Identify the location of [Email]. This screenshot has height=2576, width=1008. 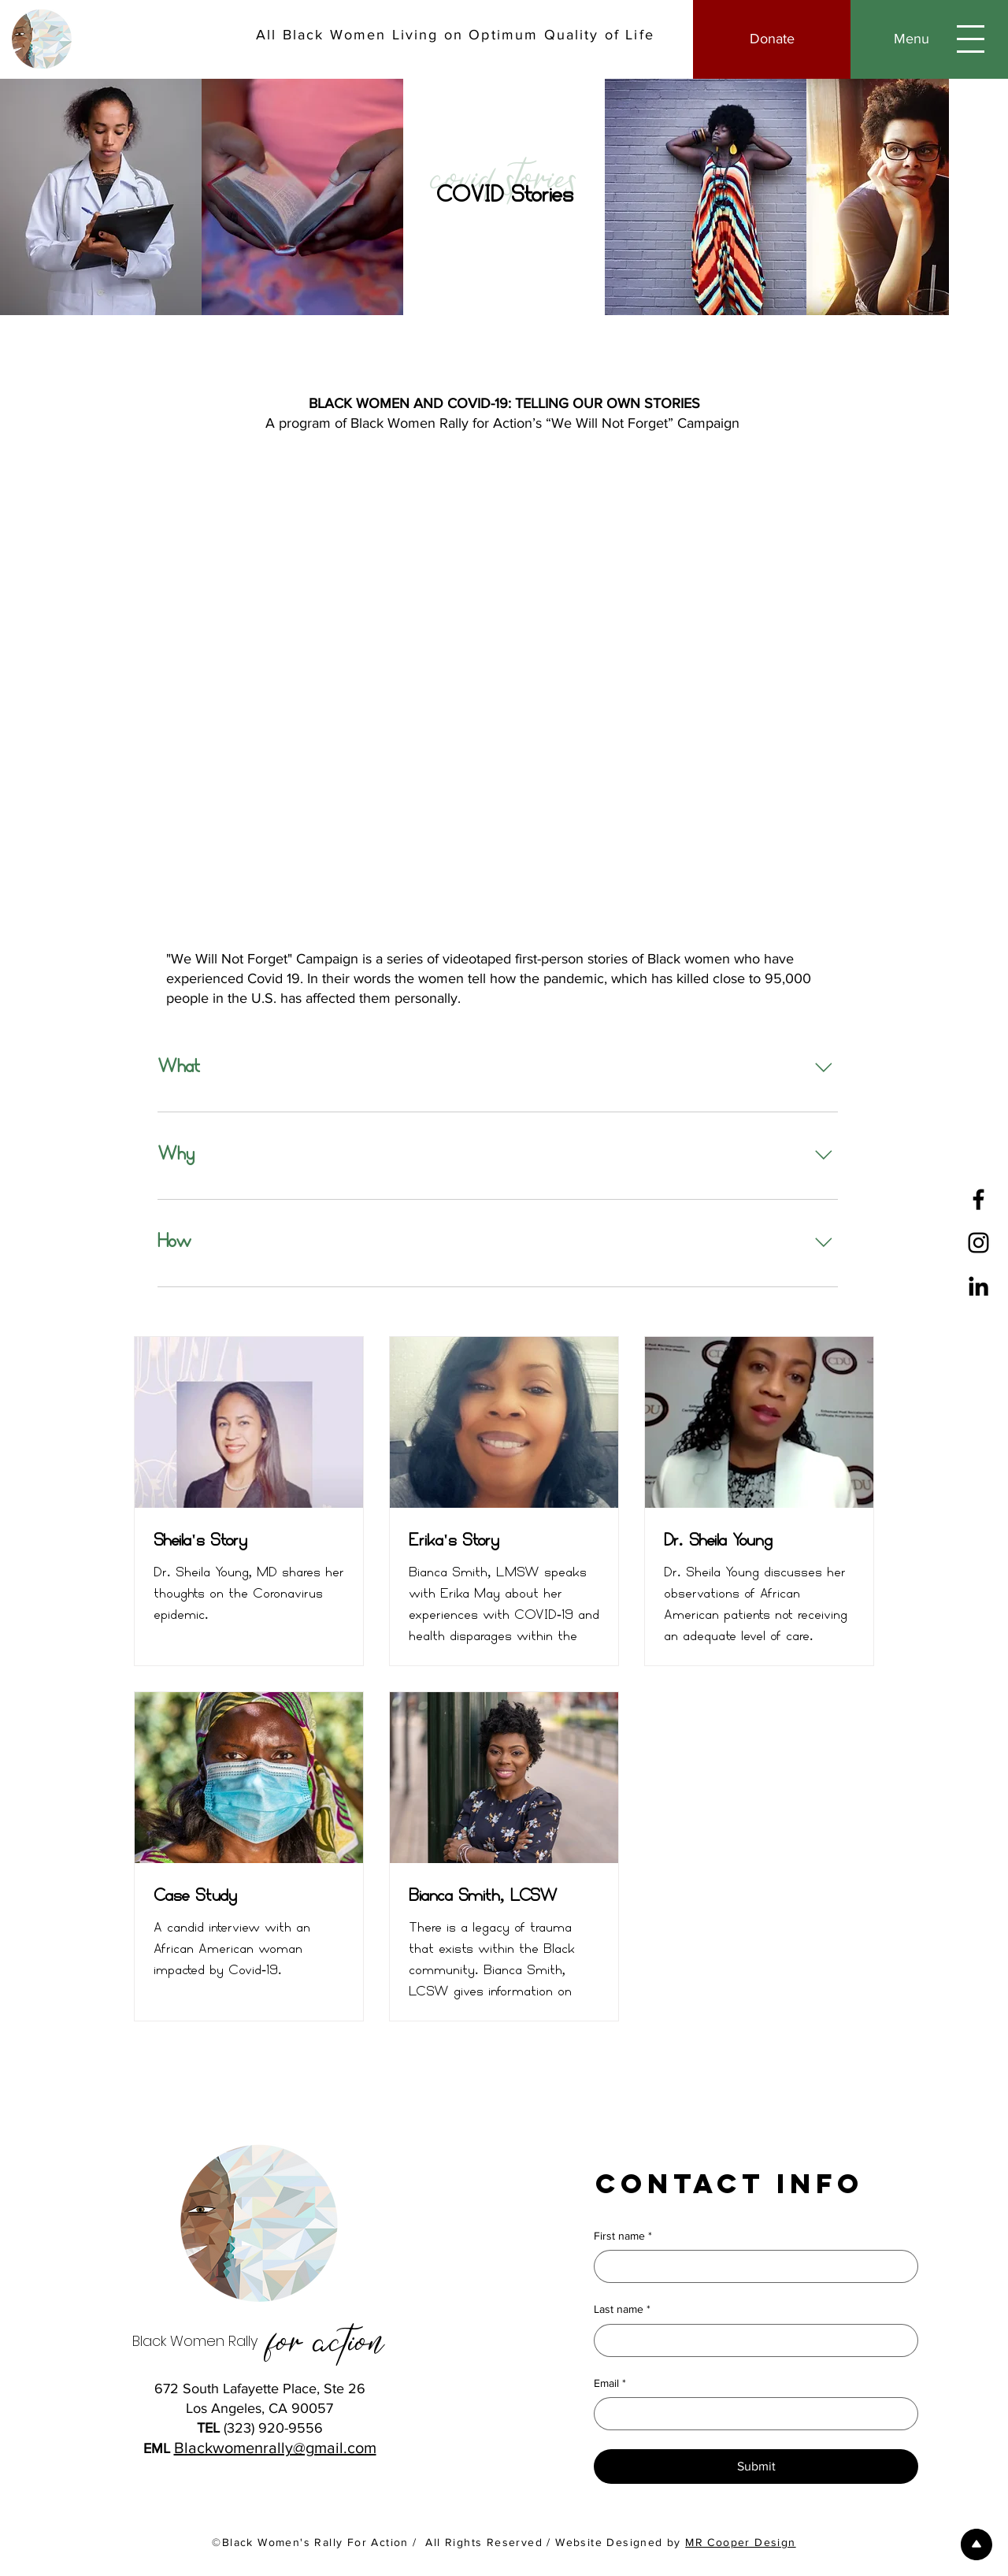
(751, 2413).